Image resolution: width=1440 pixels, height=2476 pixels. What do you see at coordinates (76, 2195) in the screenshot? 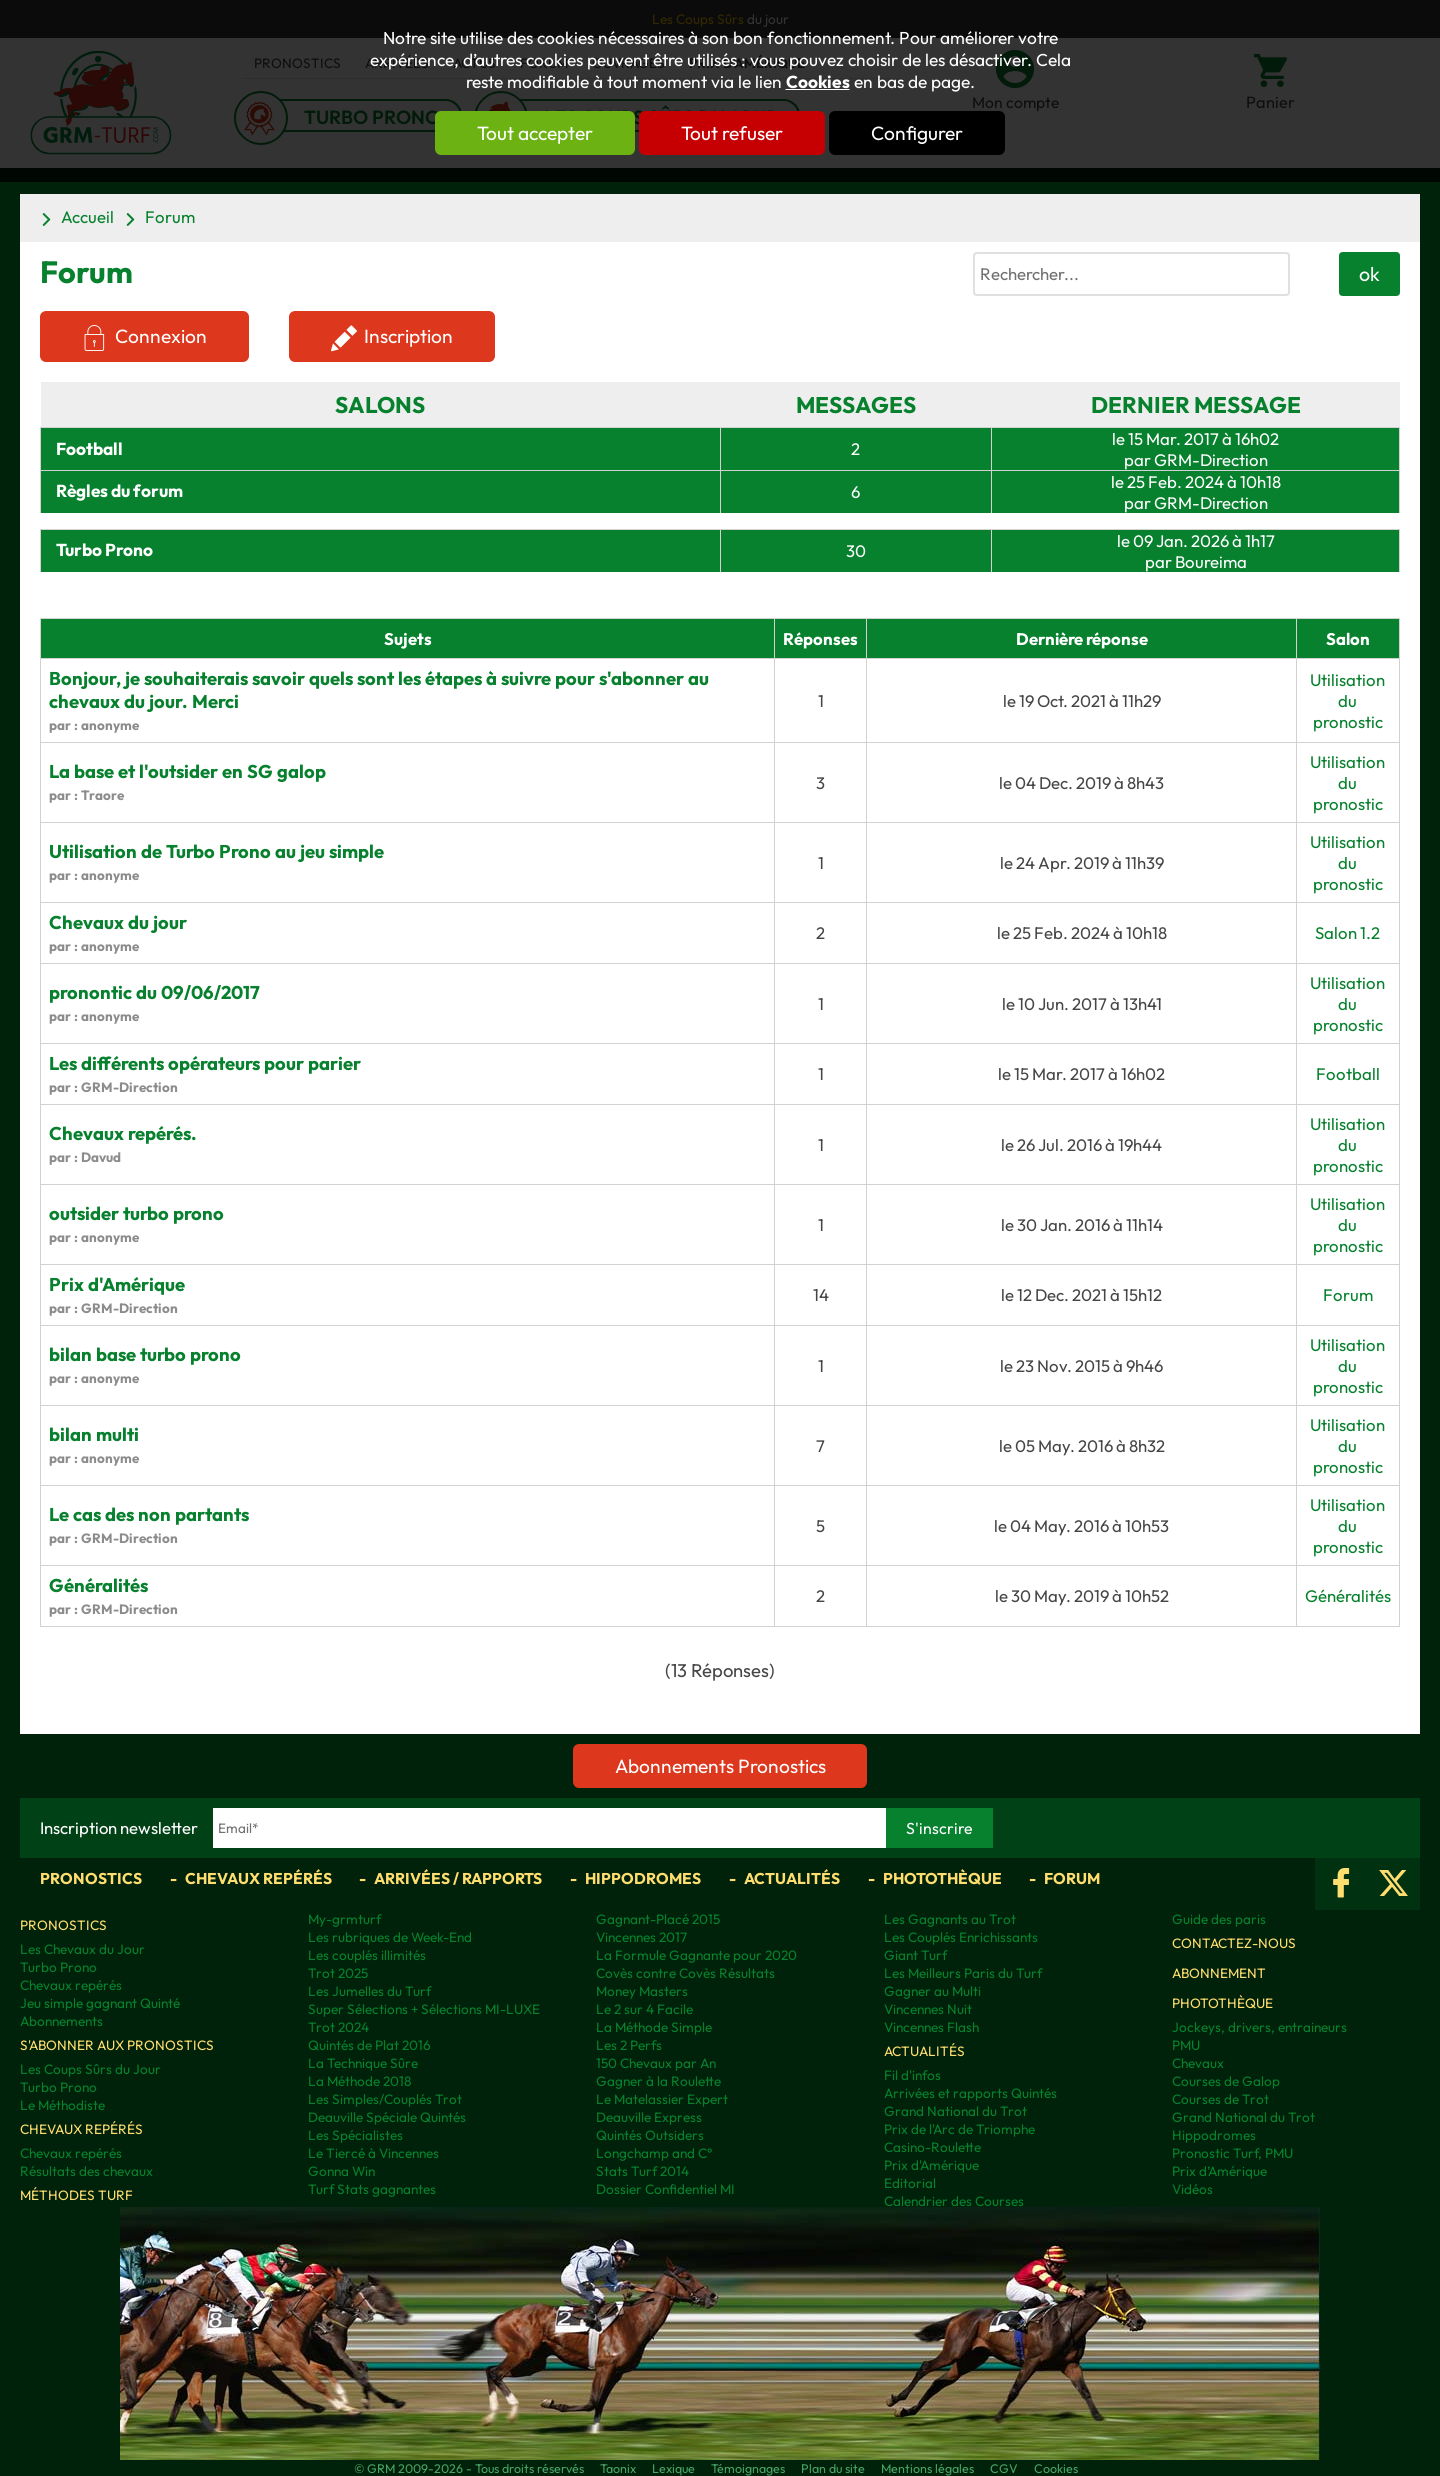
I see `Méthodes Turf` at bounding box center [76, 2195].